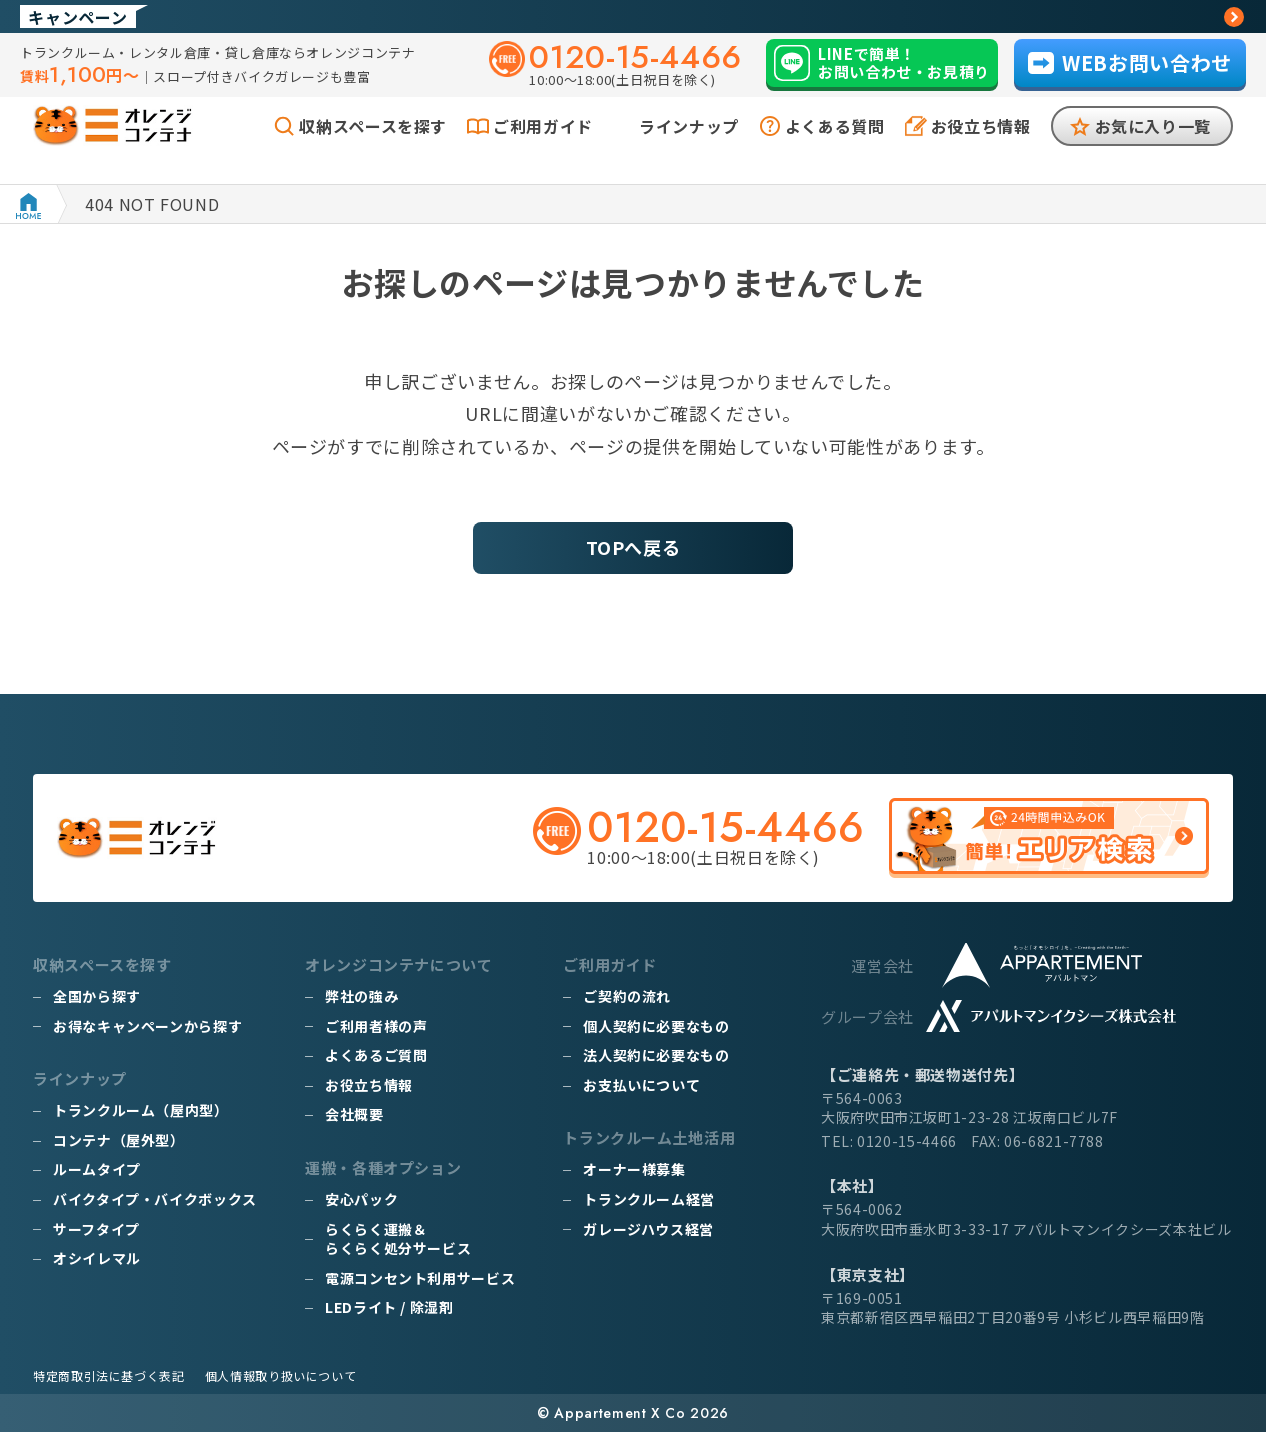  What do you see at coordinates (398, 1239) in the screenshot?
I see `らくらく運搬＆らくらく処分サービス` at bounding box center [398, 1239].